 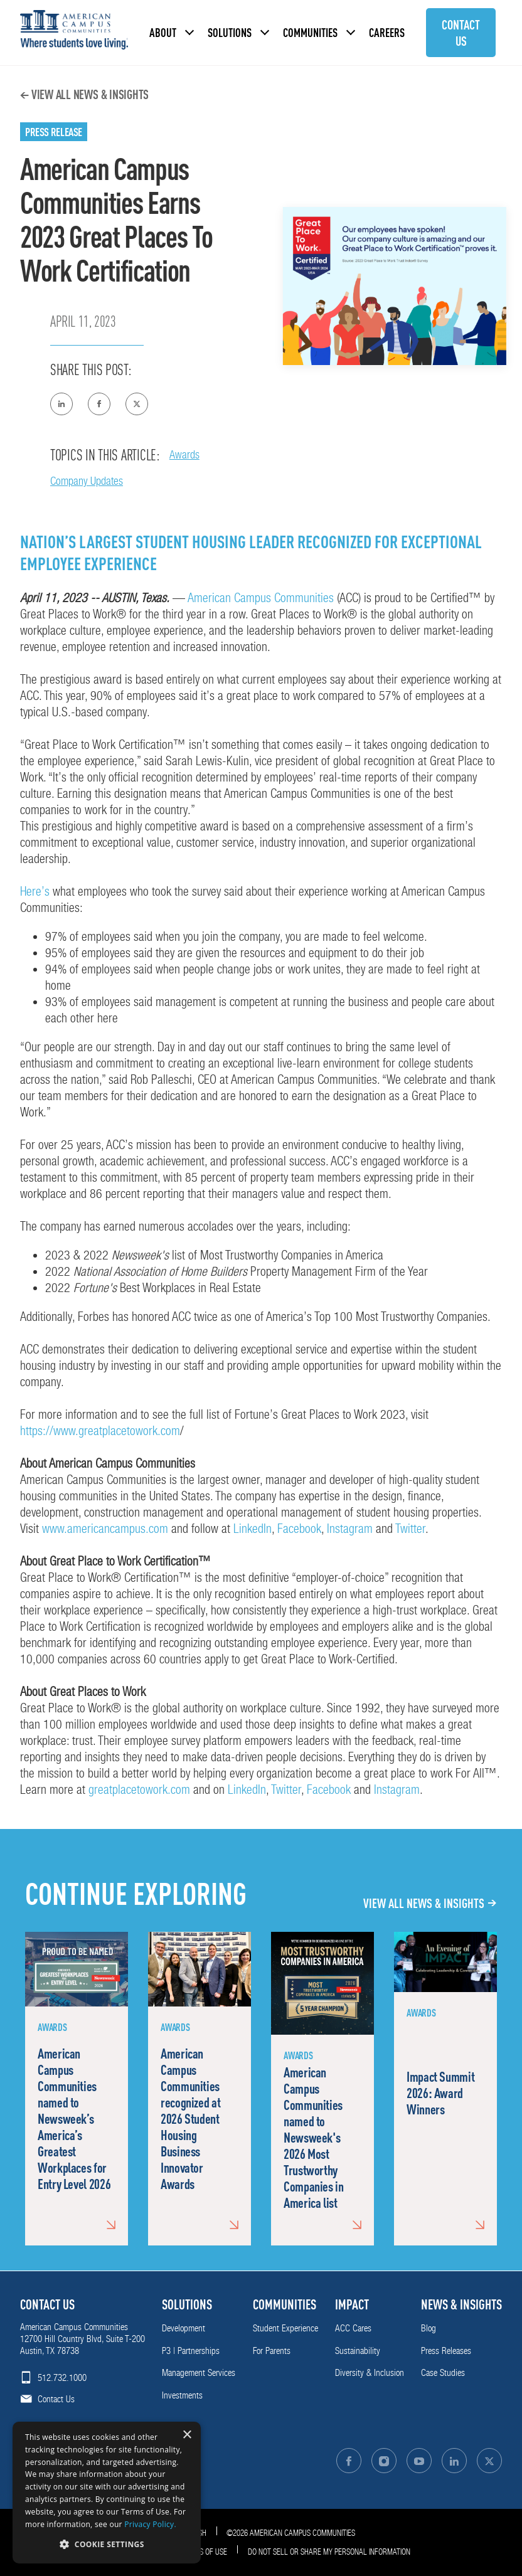 What do you see at coordinates (410, 1528) in the screenshot?
I see `Twitter` at bounding box center [410, 1528].